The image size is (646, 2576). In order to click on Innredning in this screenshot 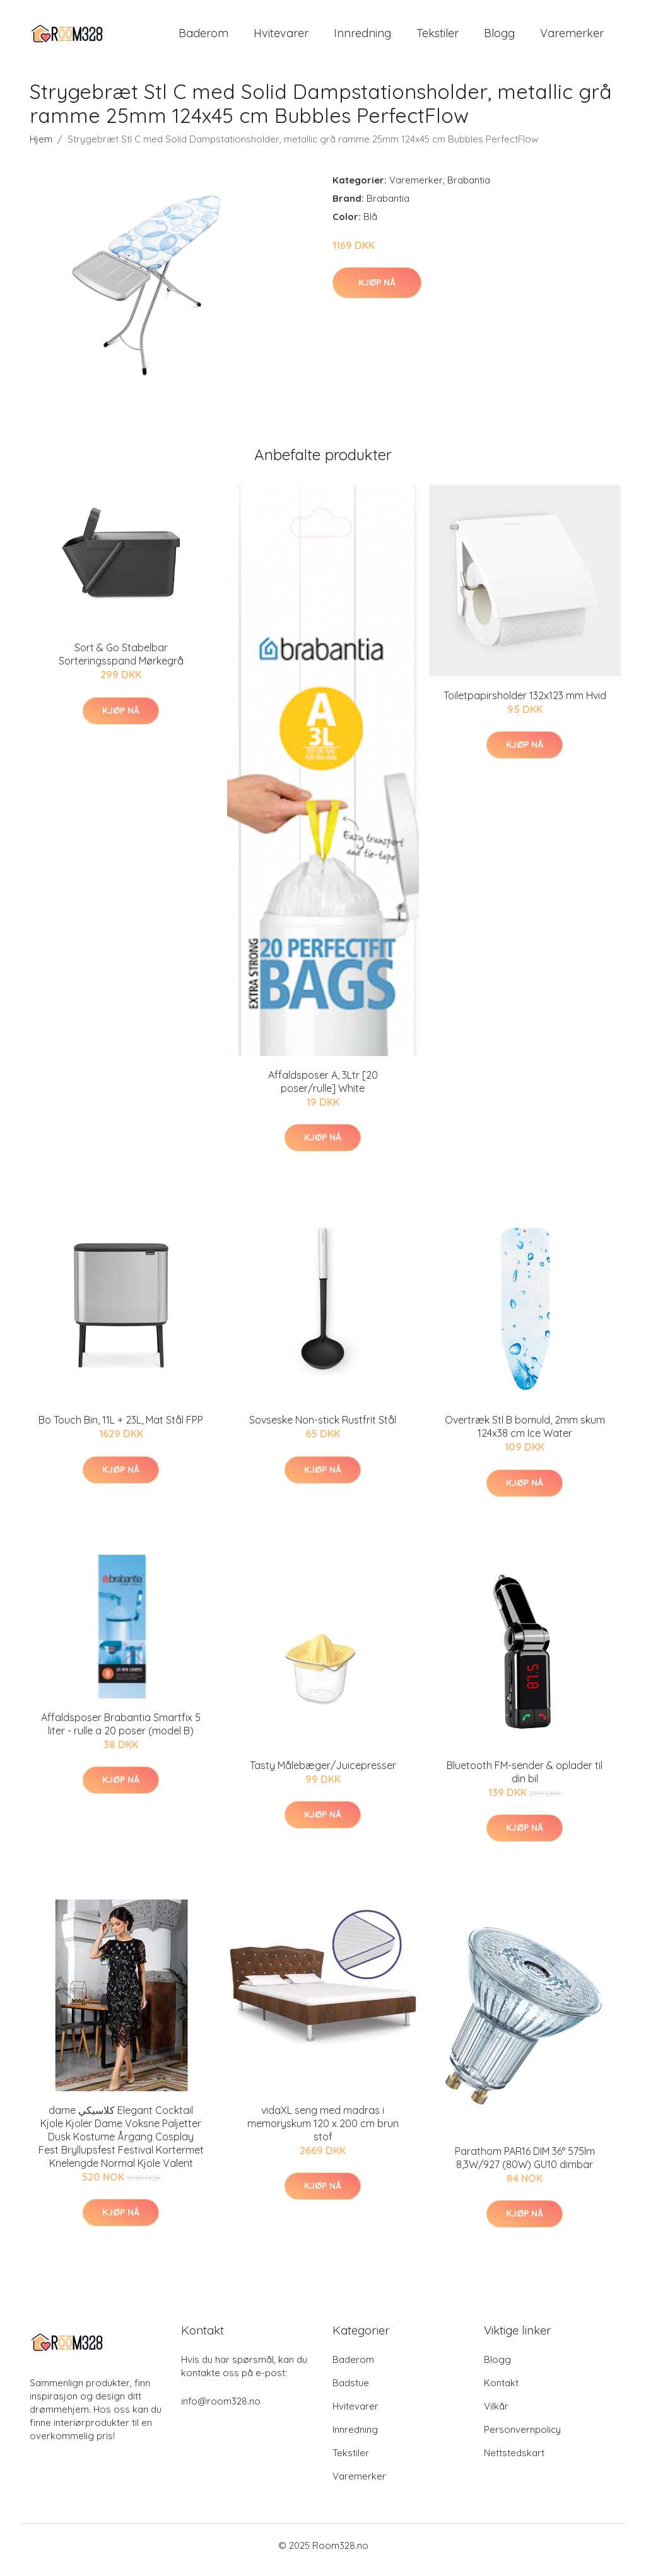, I will do `click(362, 37)`.